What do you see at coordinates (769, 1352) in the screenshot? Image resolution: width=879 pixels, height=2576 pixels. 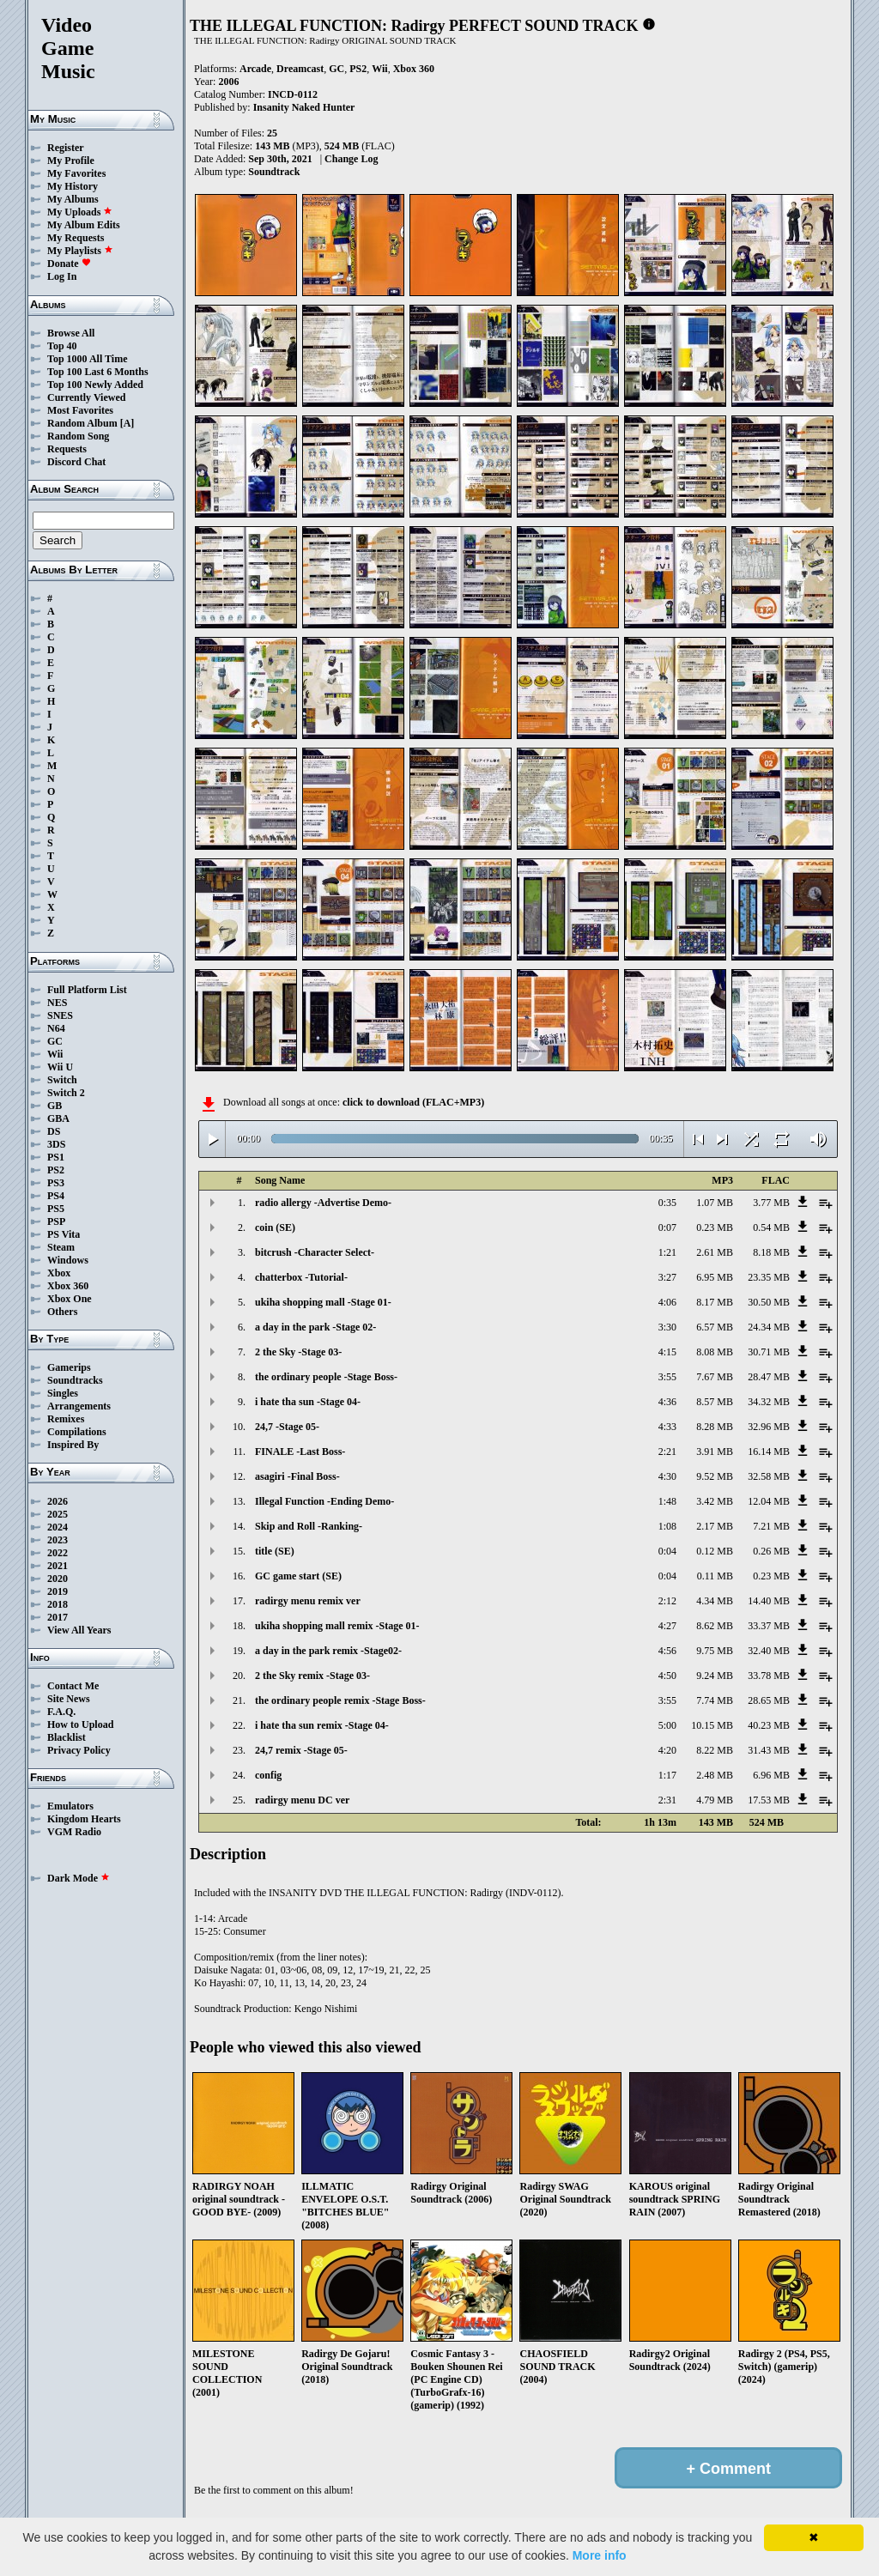 I see `30.71 MB` at bounding box center [769, 1352].